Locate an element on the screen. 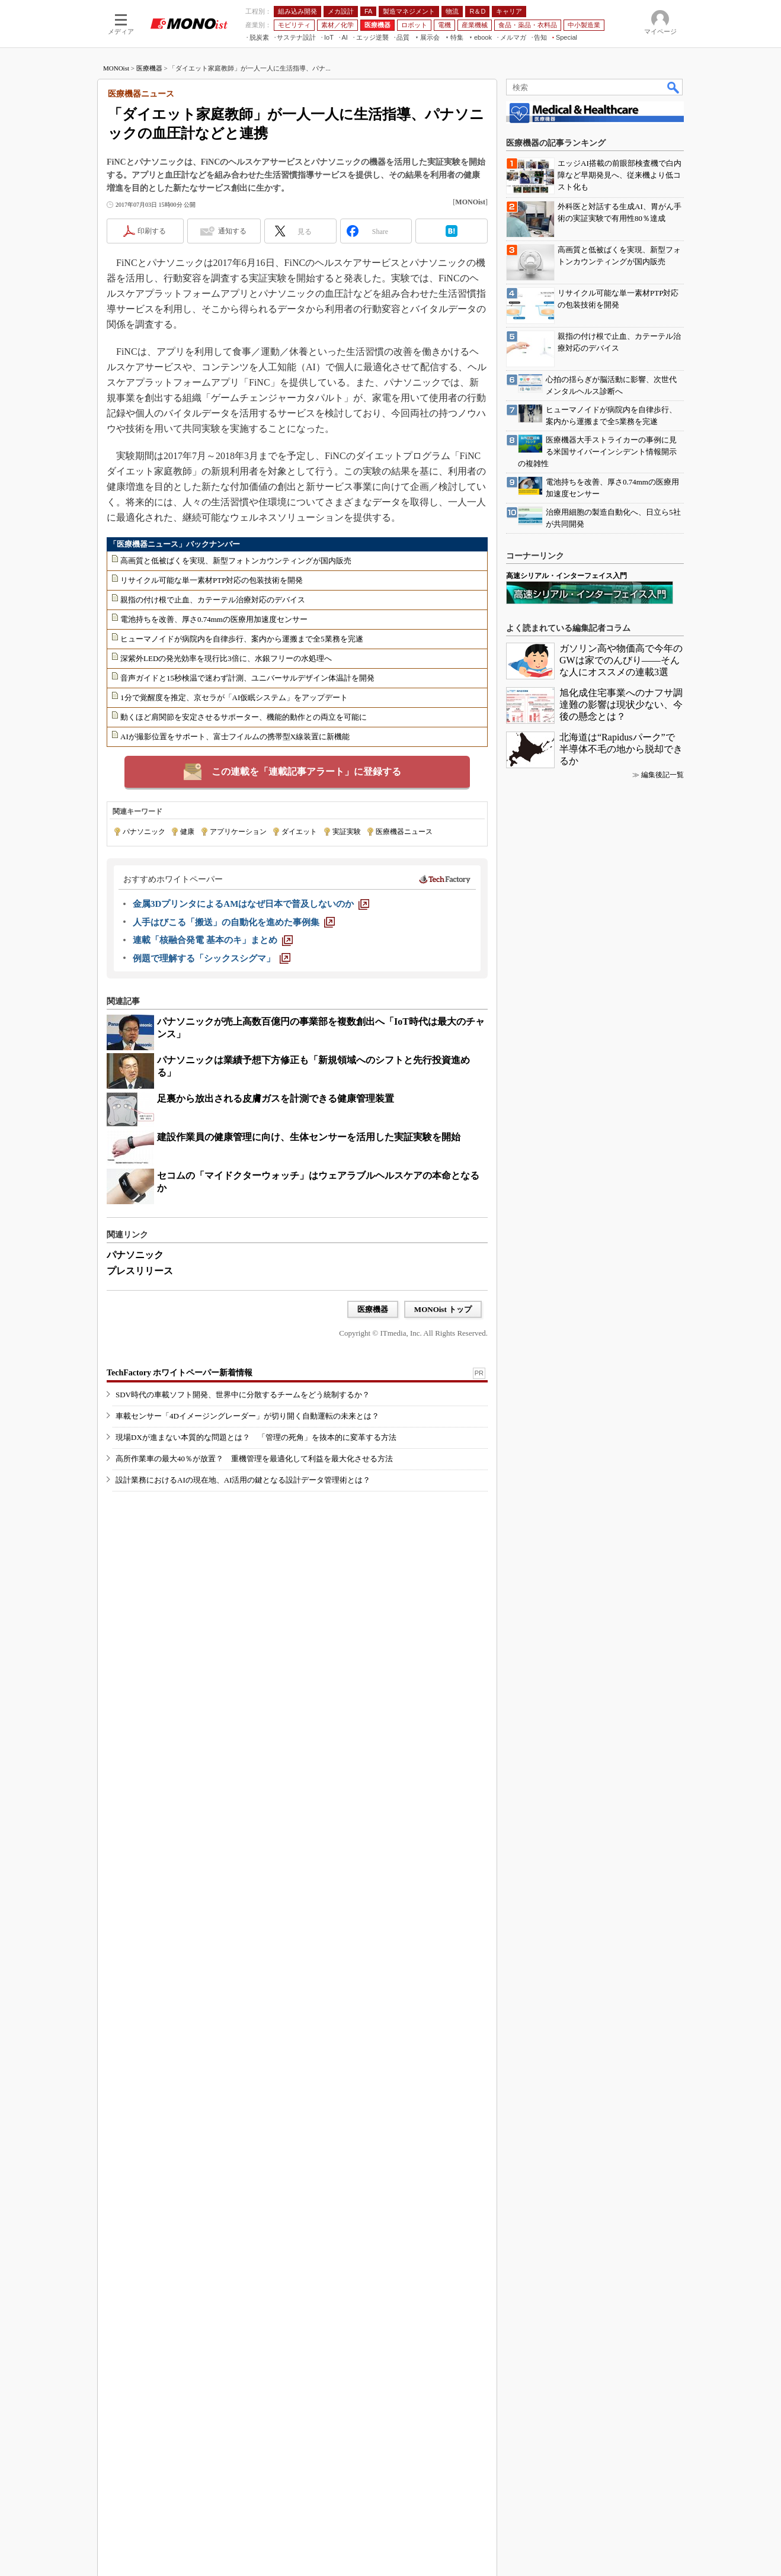 The image size is (781, 2576). [人手はびこる「搬送」の自動化を進めた事例集] is located at coordinates (234, 922).